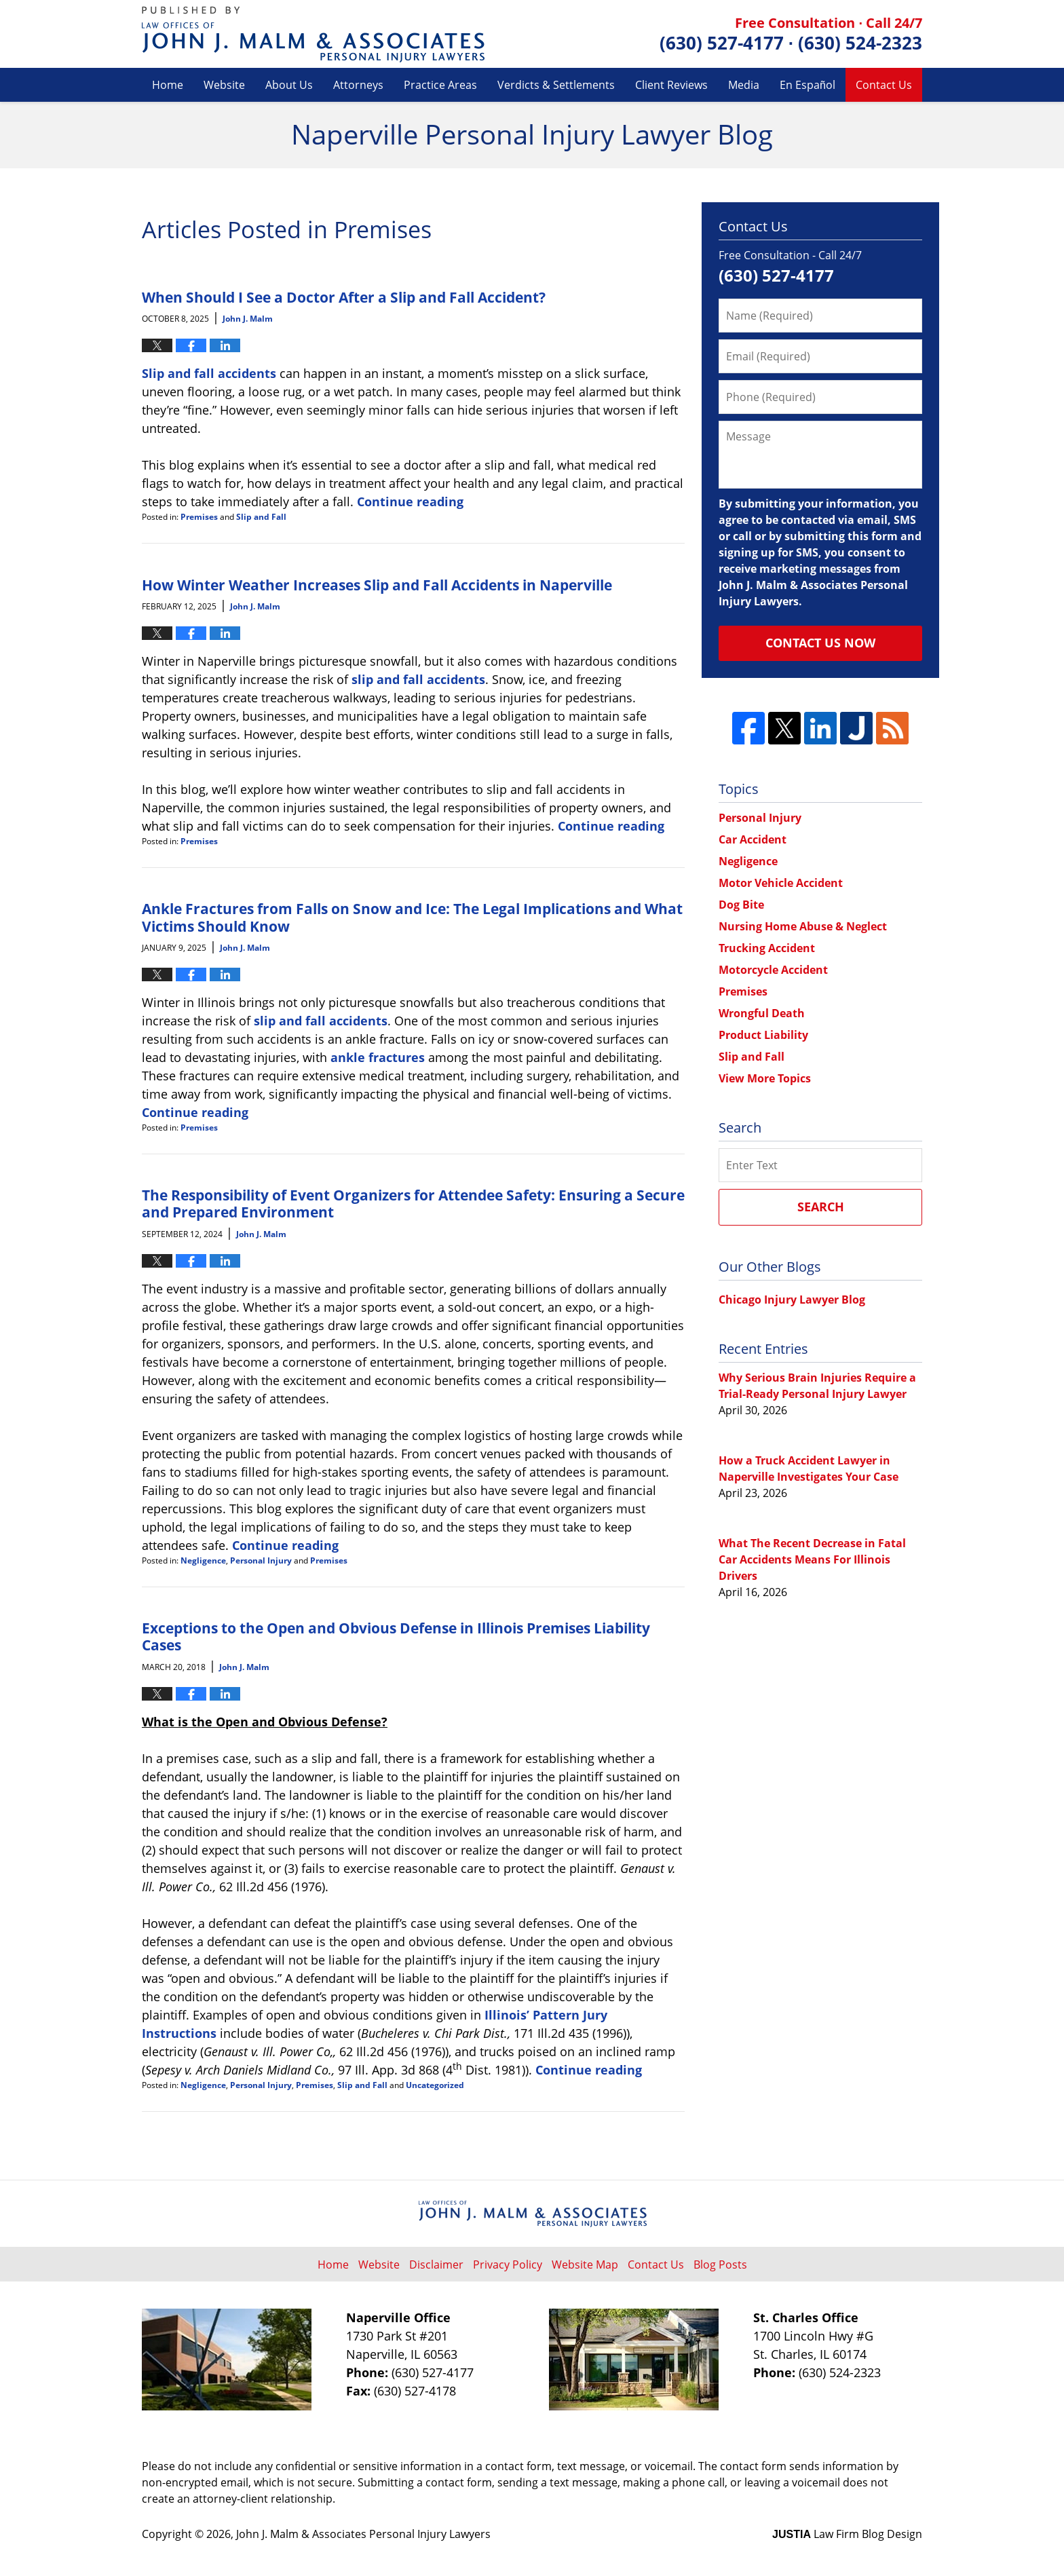 The image size is (1064, 2576). Describe the element at coordinates (440, 84) in the screenshot. I see `Practice Areas` at that location.